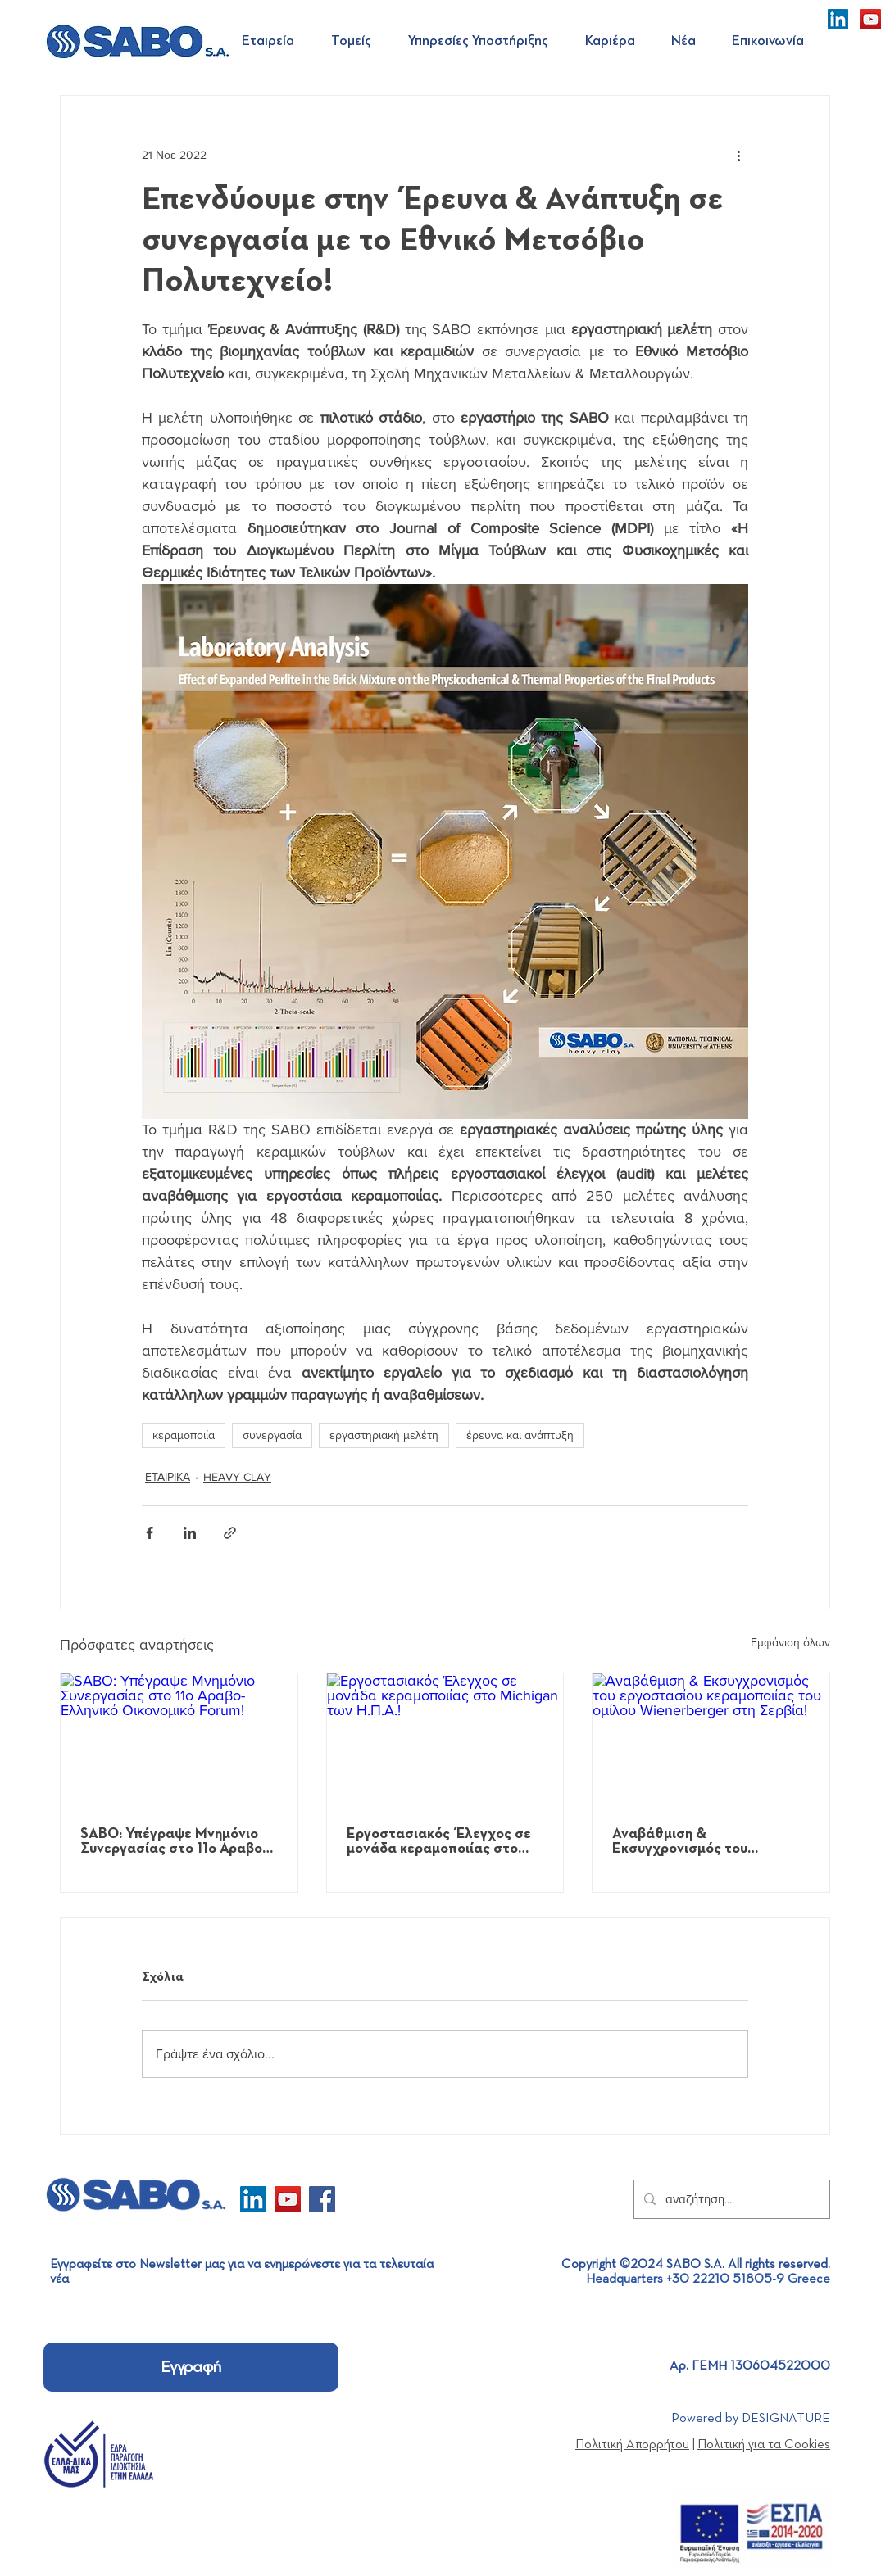  I want to click on κεραμοποιία, so click(183, 1435).